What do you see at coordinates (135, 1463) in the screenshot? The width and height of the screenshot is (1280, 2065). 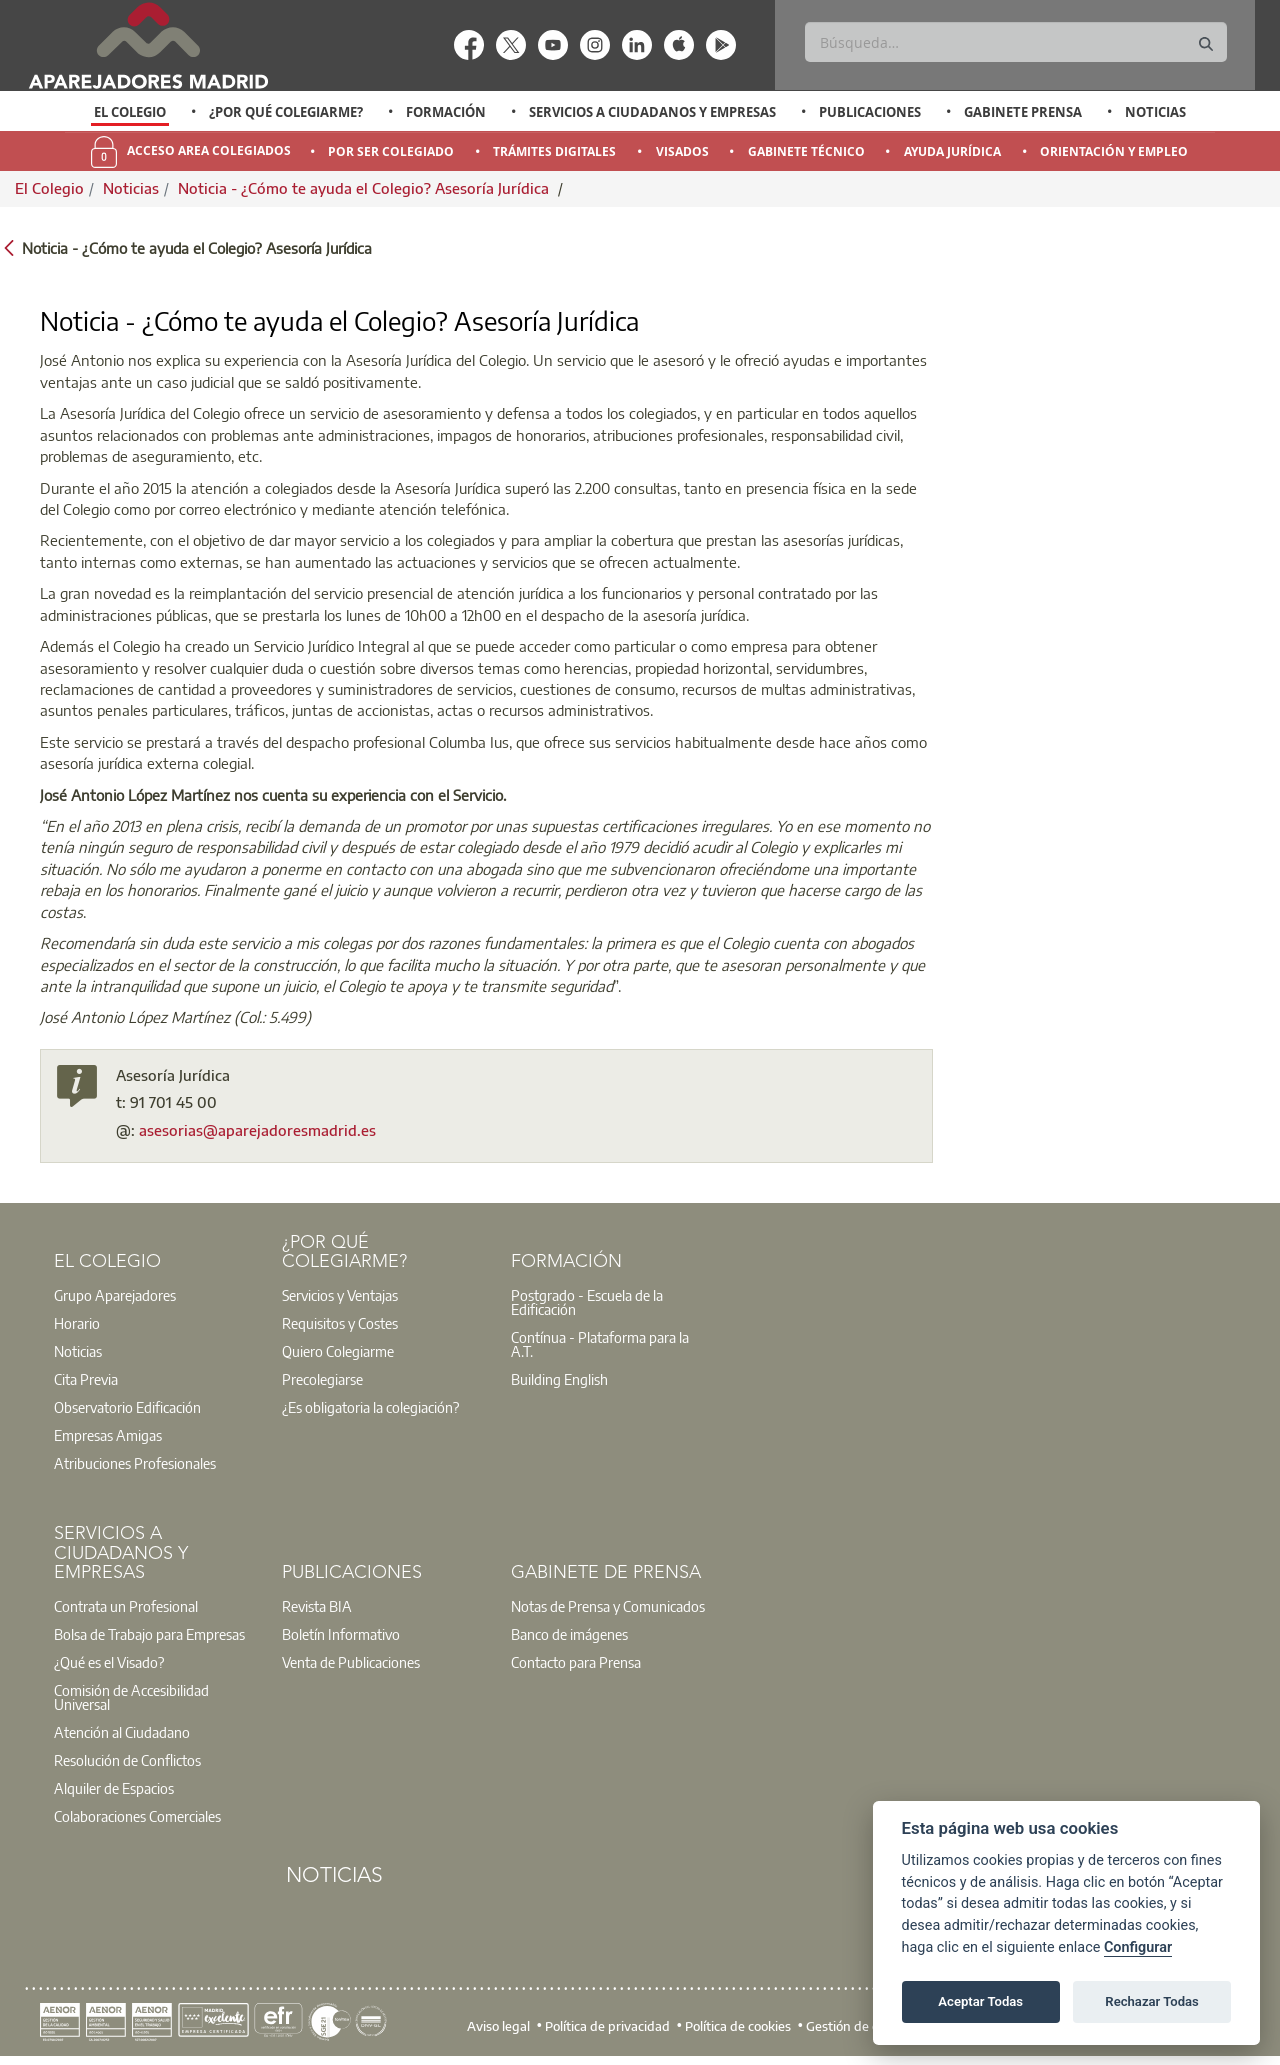 I see `Atribuciones Profesionales` at bounding box center [135, 1463].